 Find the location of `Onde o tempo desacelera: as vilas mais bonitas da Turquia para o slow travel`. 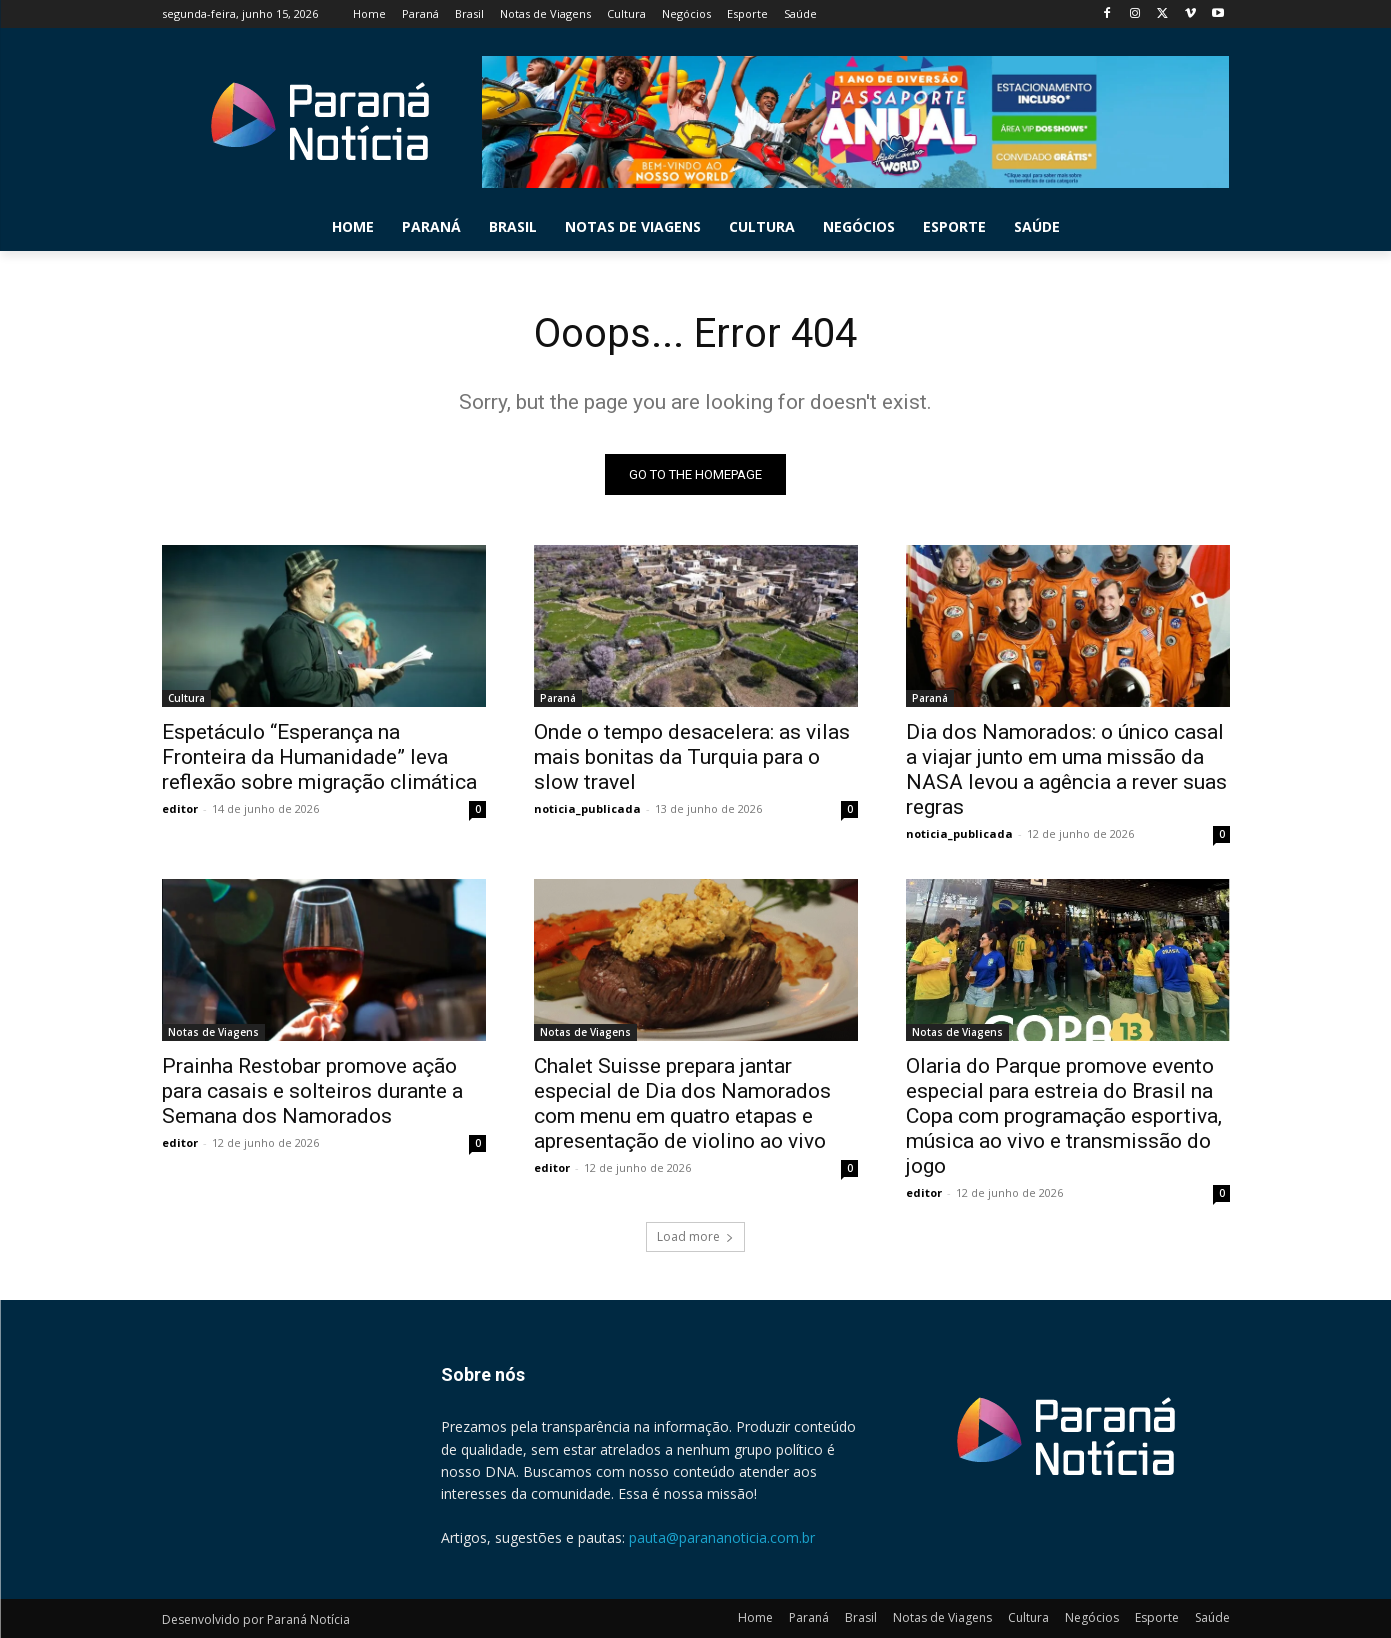

Onde o tempo desacelera: as vilas mais bonitas da Turquia para o slow travel is located at coordinates (692, 757).